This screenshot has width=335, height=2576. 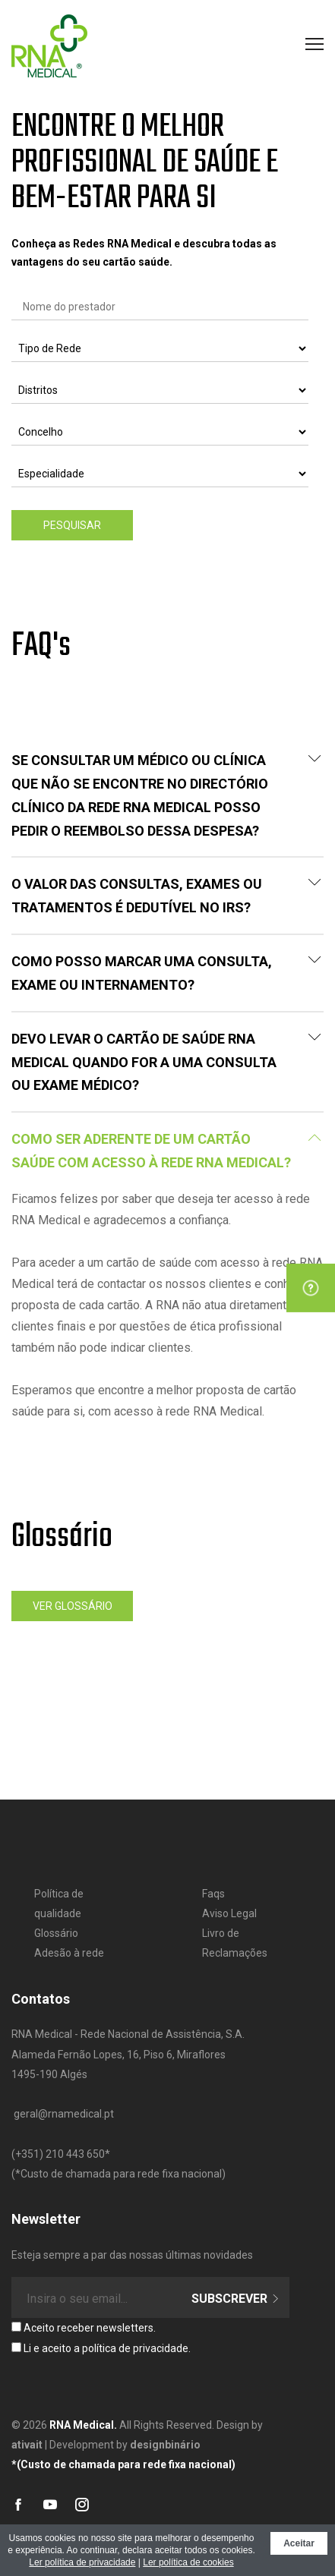 What do you see at coordinates (298, 2543) in the screenshot?
I see `Aceitar` at bounding box center [298, 2543].